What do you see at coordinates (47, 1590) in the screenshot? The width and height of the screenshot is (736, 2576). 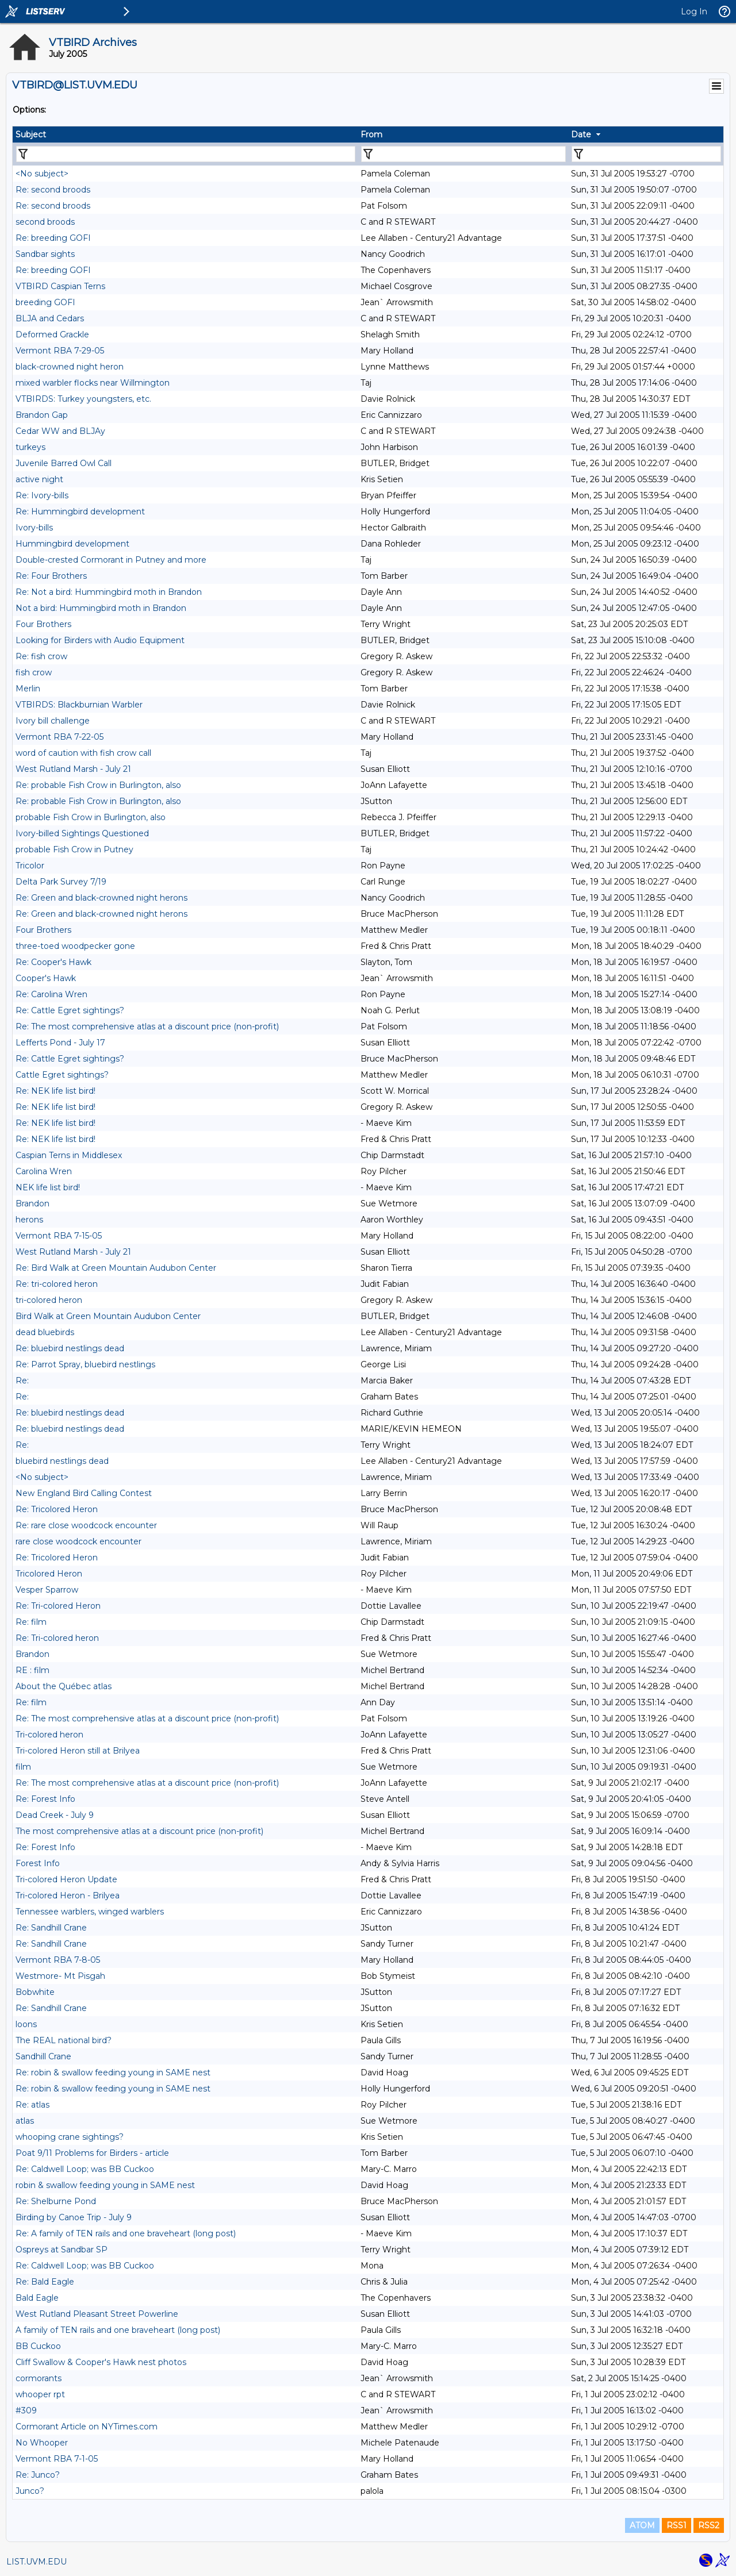 I see `Vesper Sparrow` at bounding box center [47, 1590].